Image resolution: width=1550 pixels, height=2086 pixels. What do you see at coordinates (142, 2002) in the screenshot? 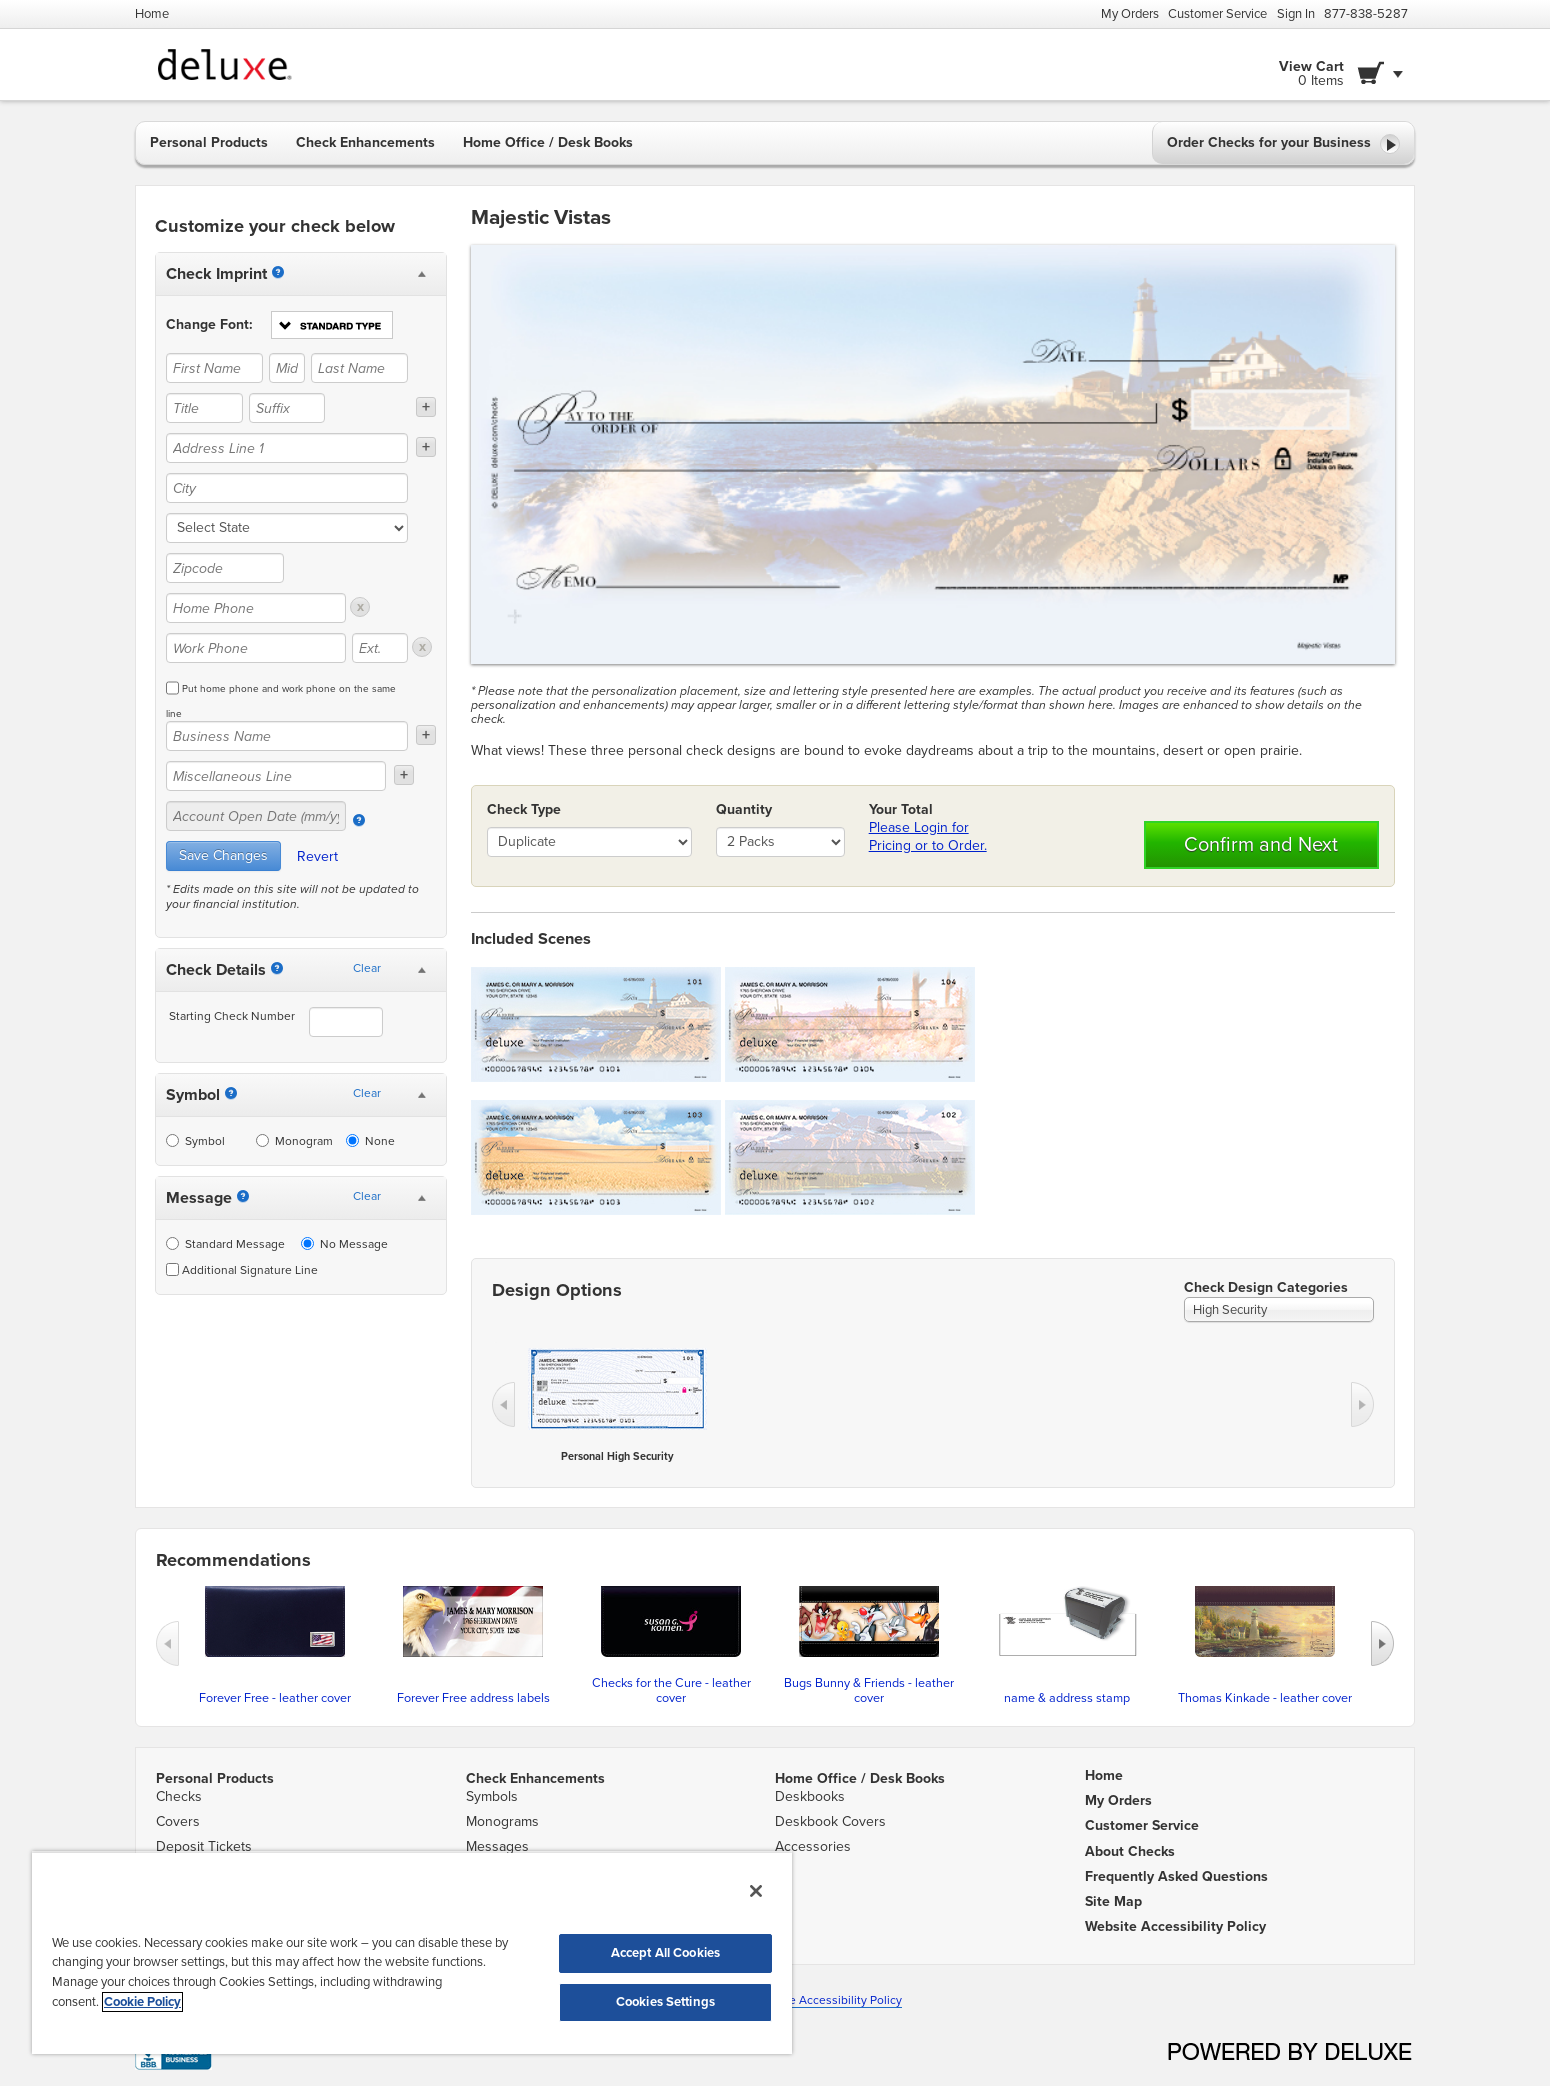
I see `Cookie Policy [More information about your privacy, opens in a new tab]` at bounding box center [142, 2002].